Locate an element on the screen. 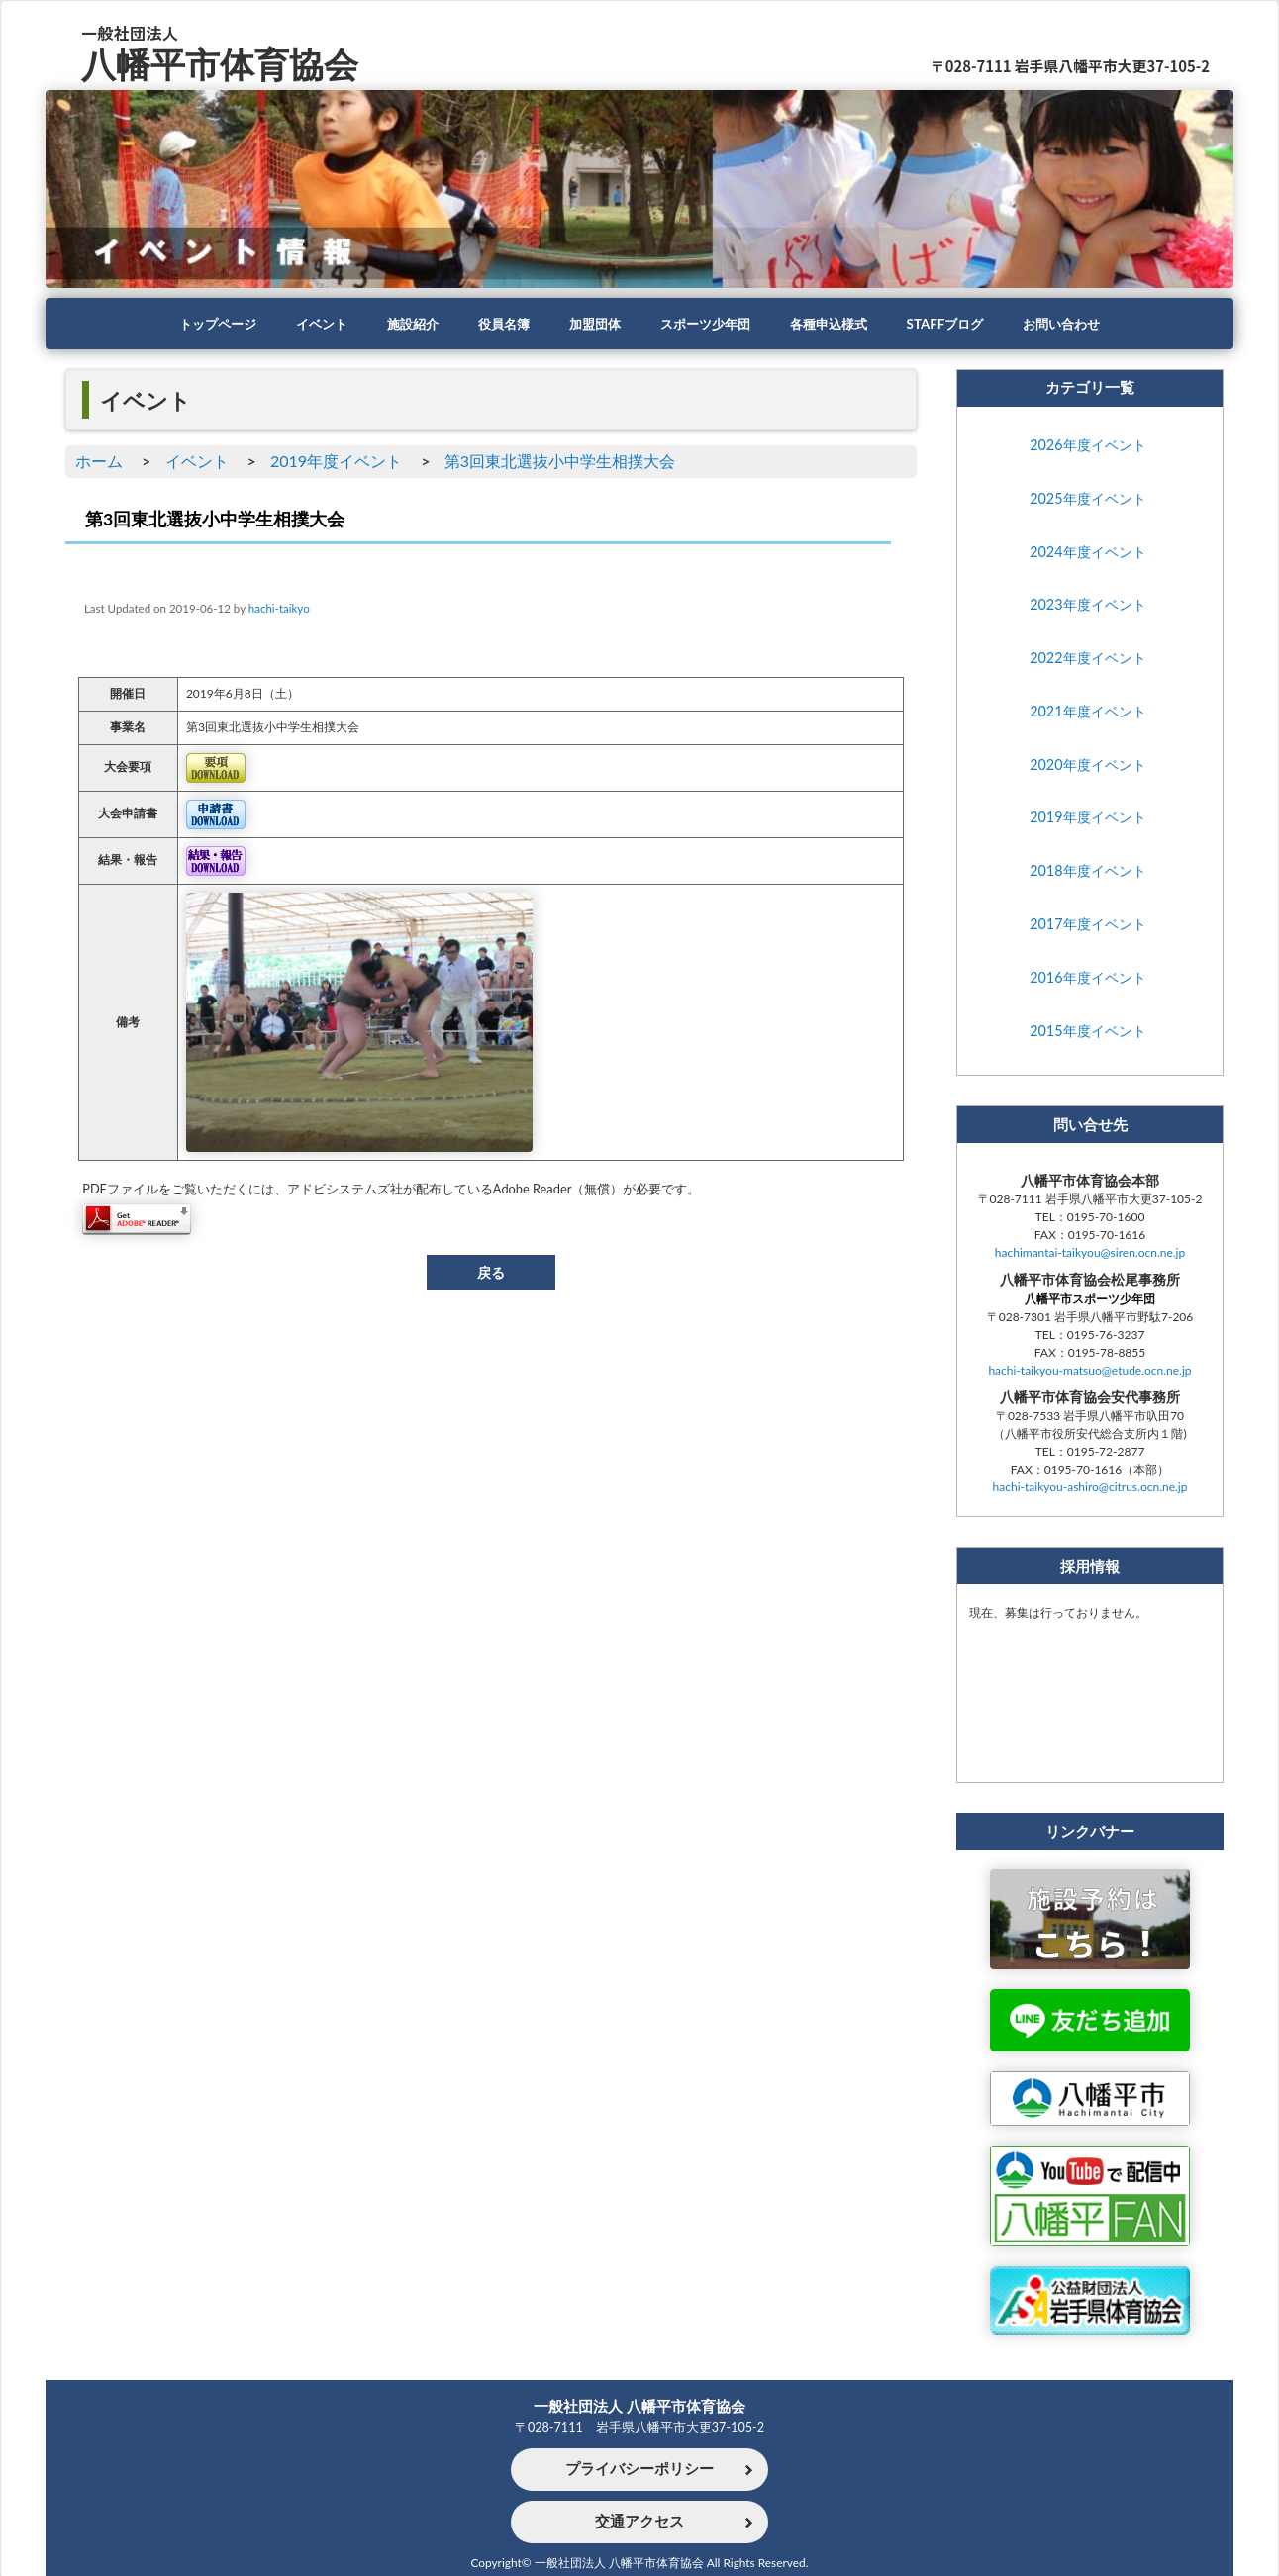 The image size is (1279, 2576). 一般社団法人 八幡平市体育協会 is located at coordinates (639, 2404).